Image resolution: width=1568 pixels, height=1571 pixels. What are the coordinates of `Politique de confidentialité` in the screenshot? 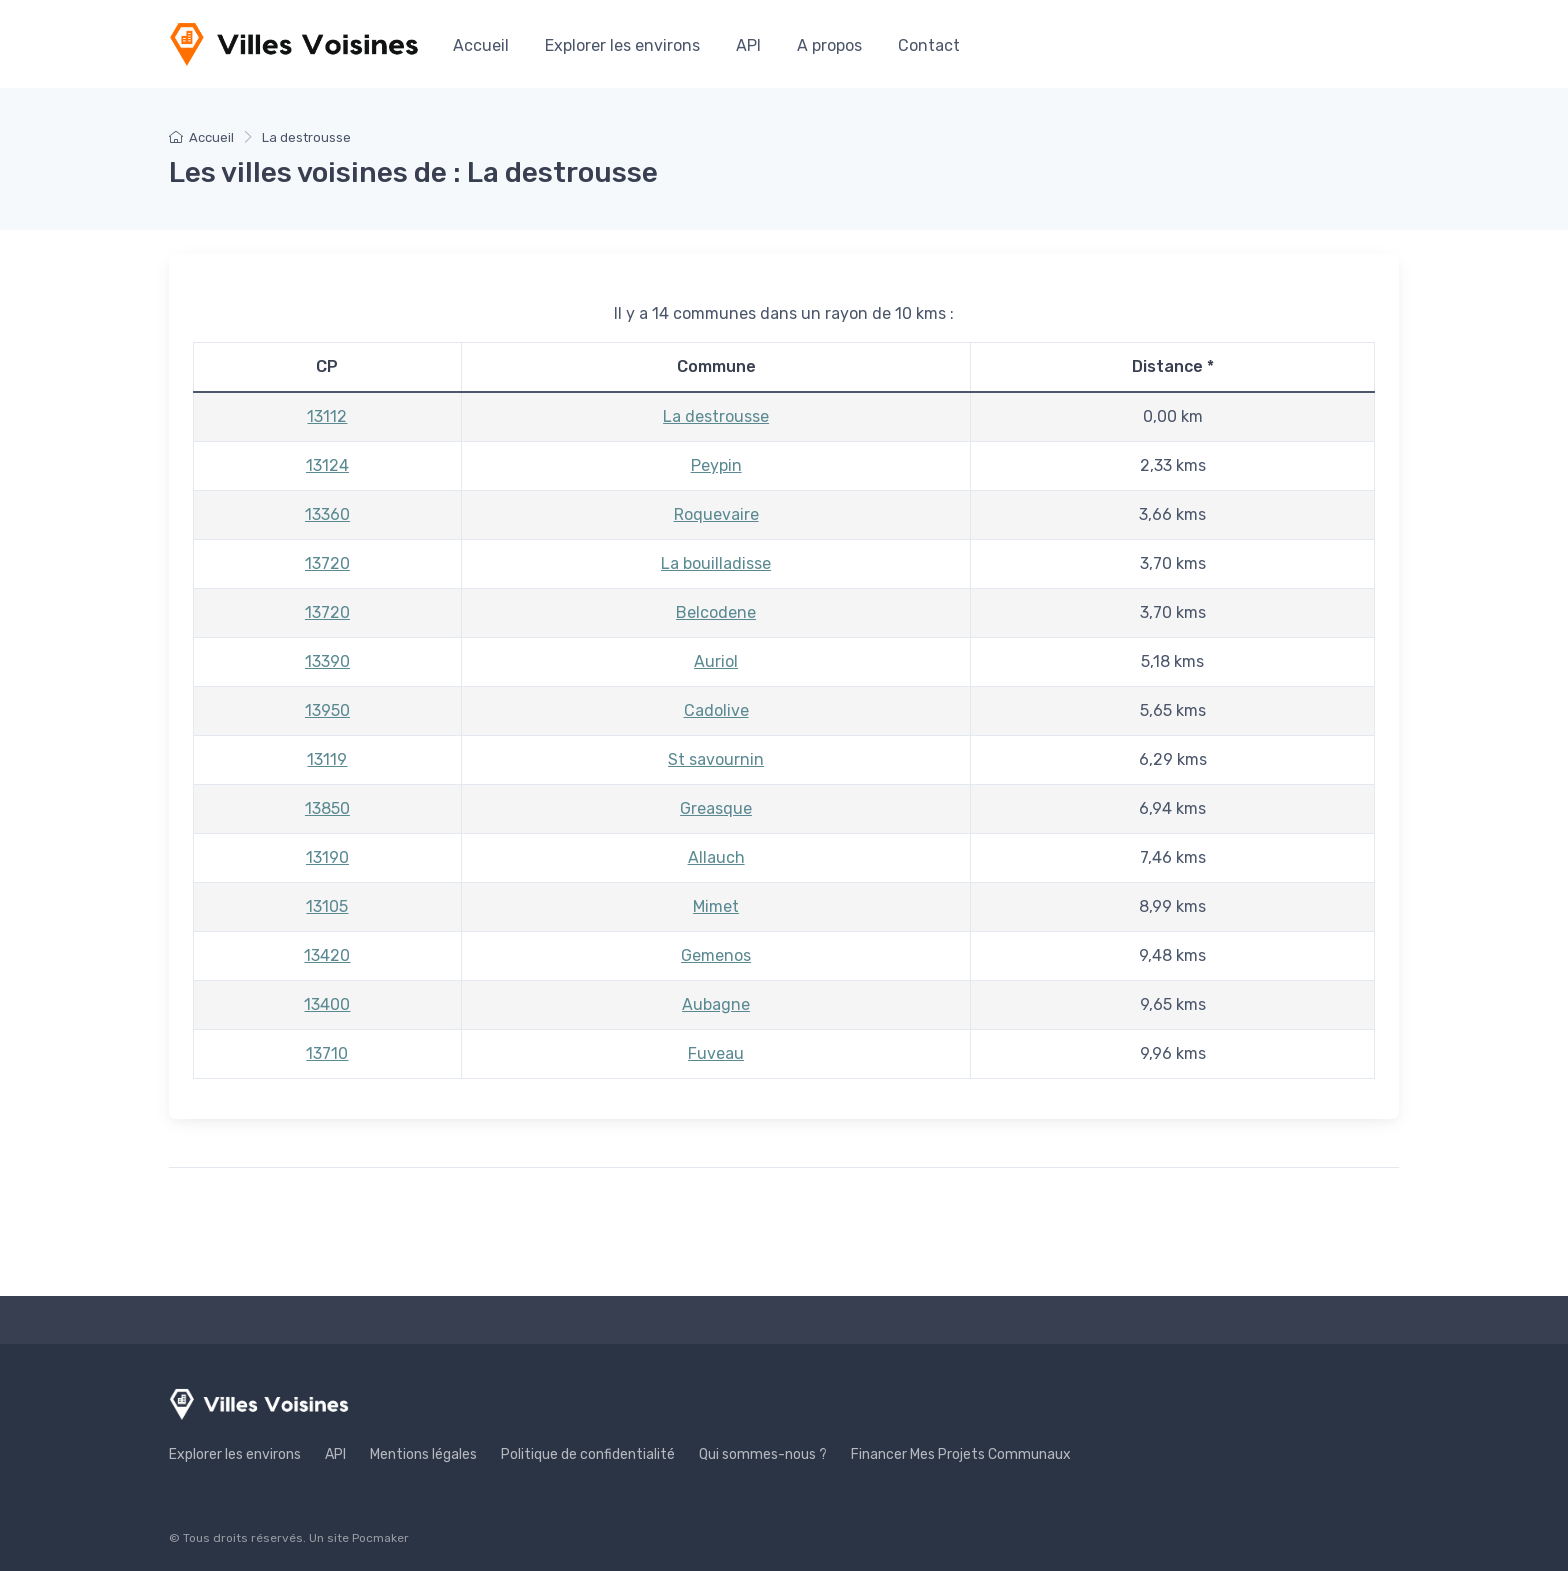 It's located at (588, 1454).